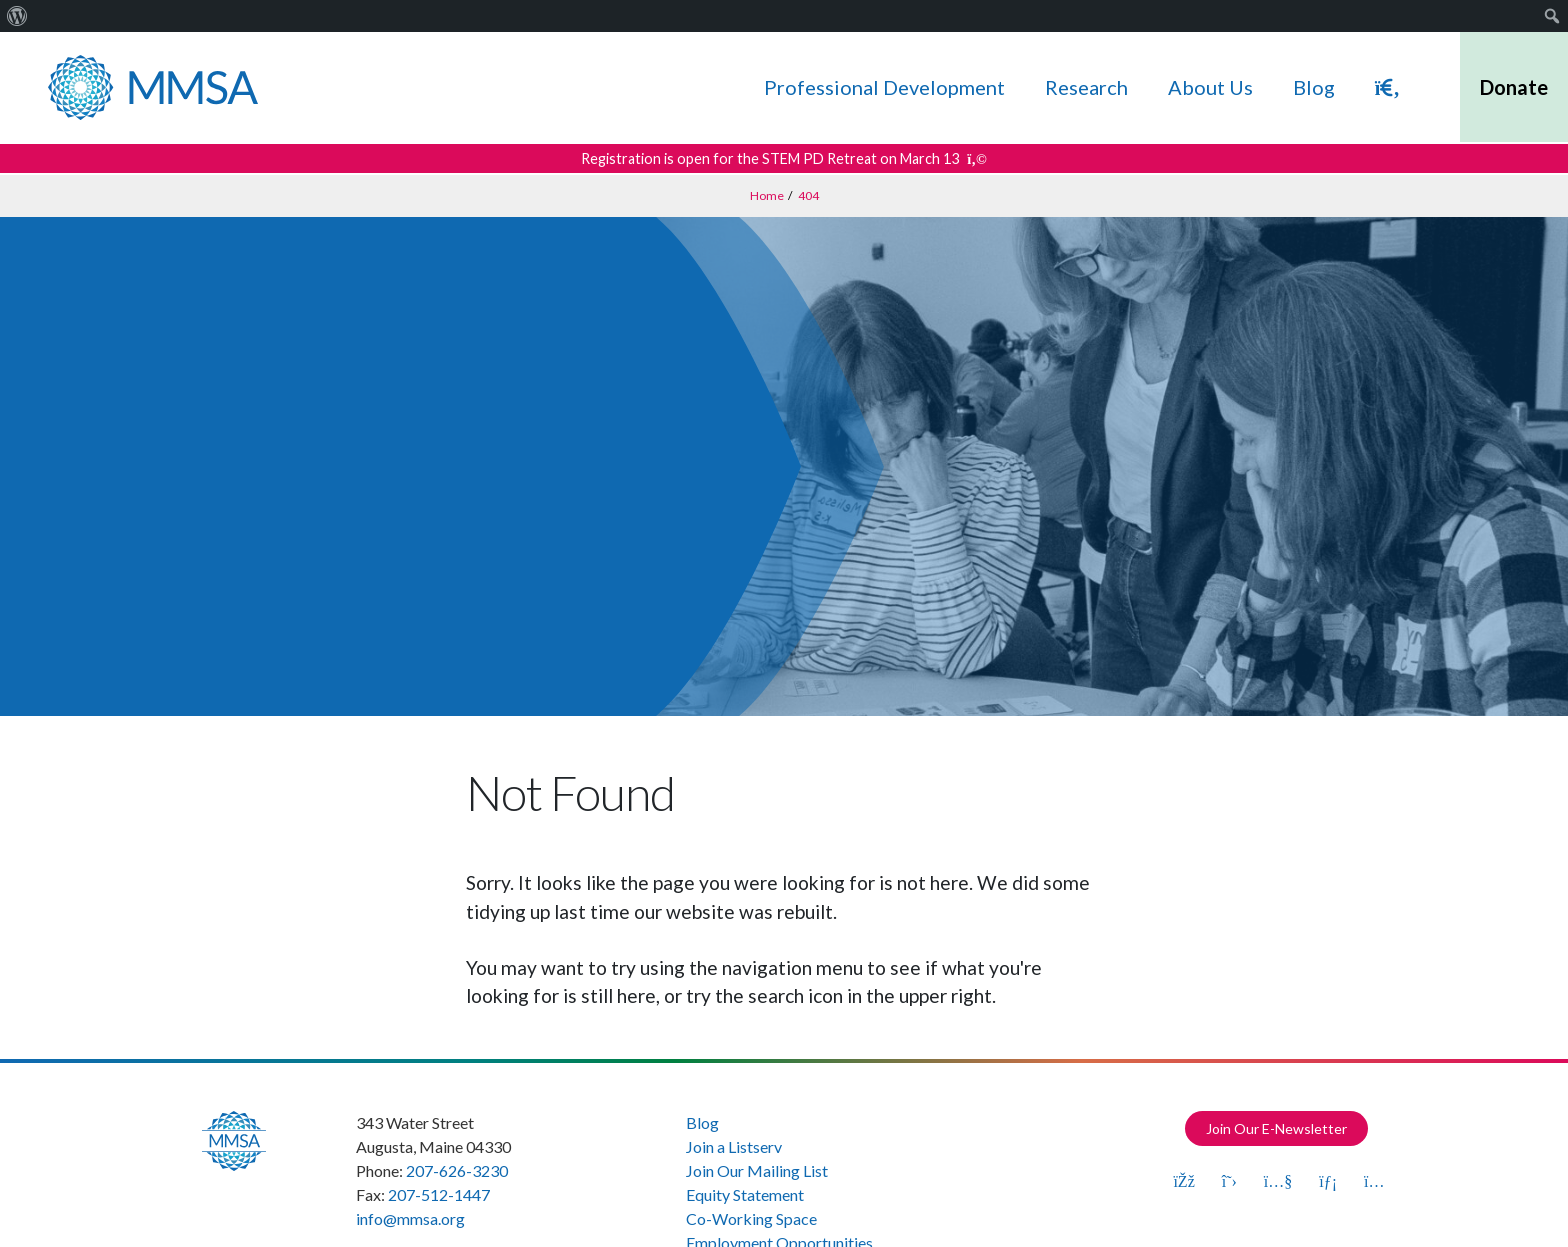 The image size is (1568, 1247). I want to click on Join a Listserv, so click(734, 1146).